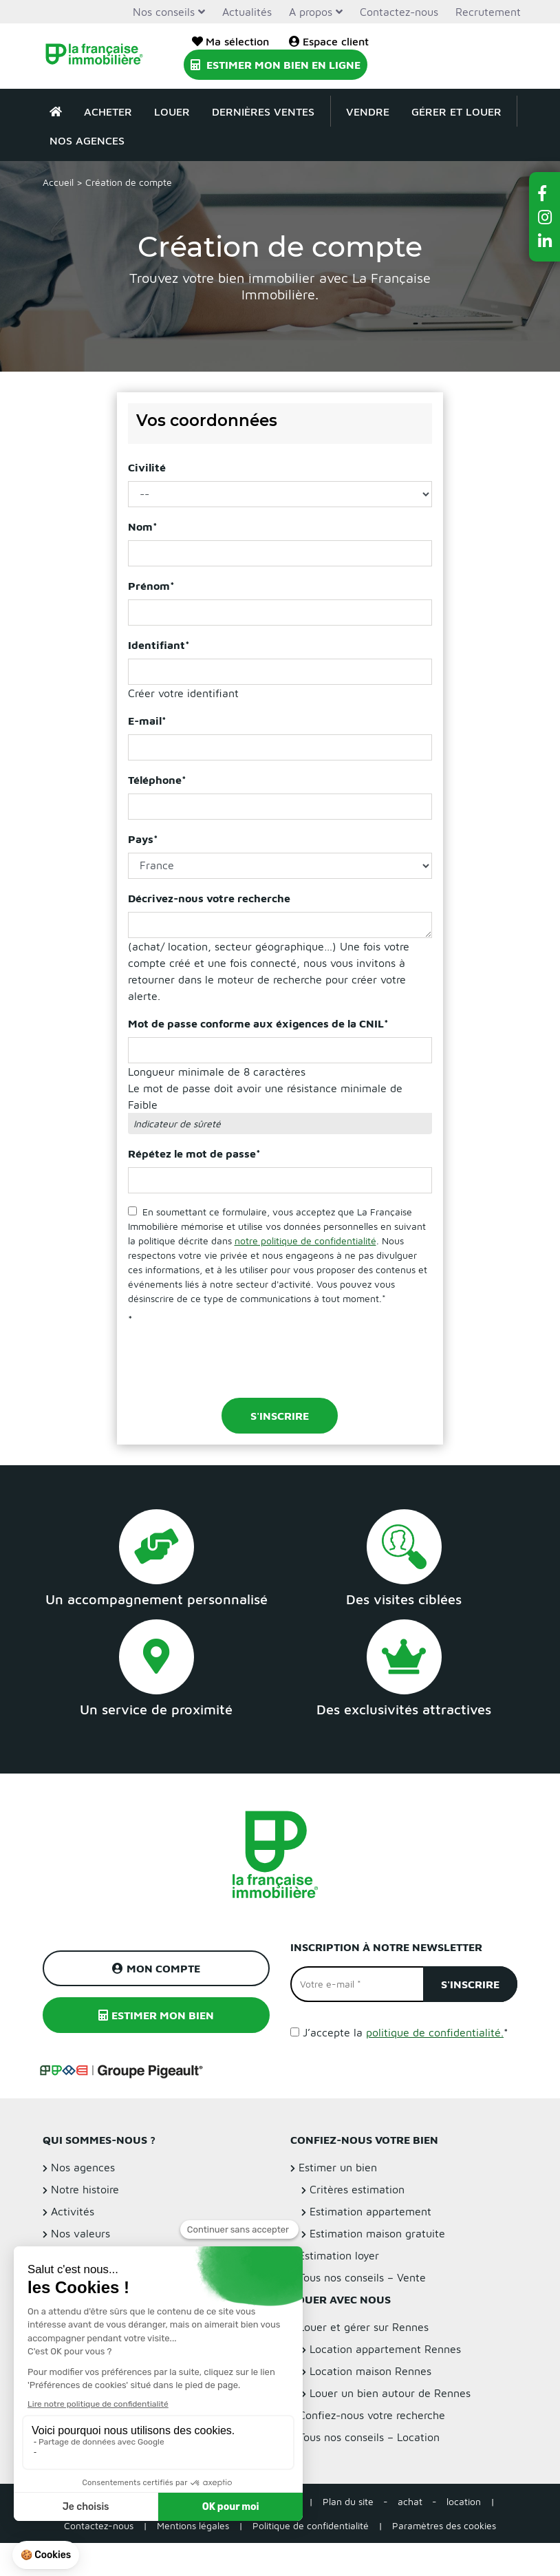 This screenshot has height=2576, width=560. Describe the element at coordinates (348, 2501) in the screenshot. I see `Plan du site` at that location.